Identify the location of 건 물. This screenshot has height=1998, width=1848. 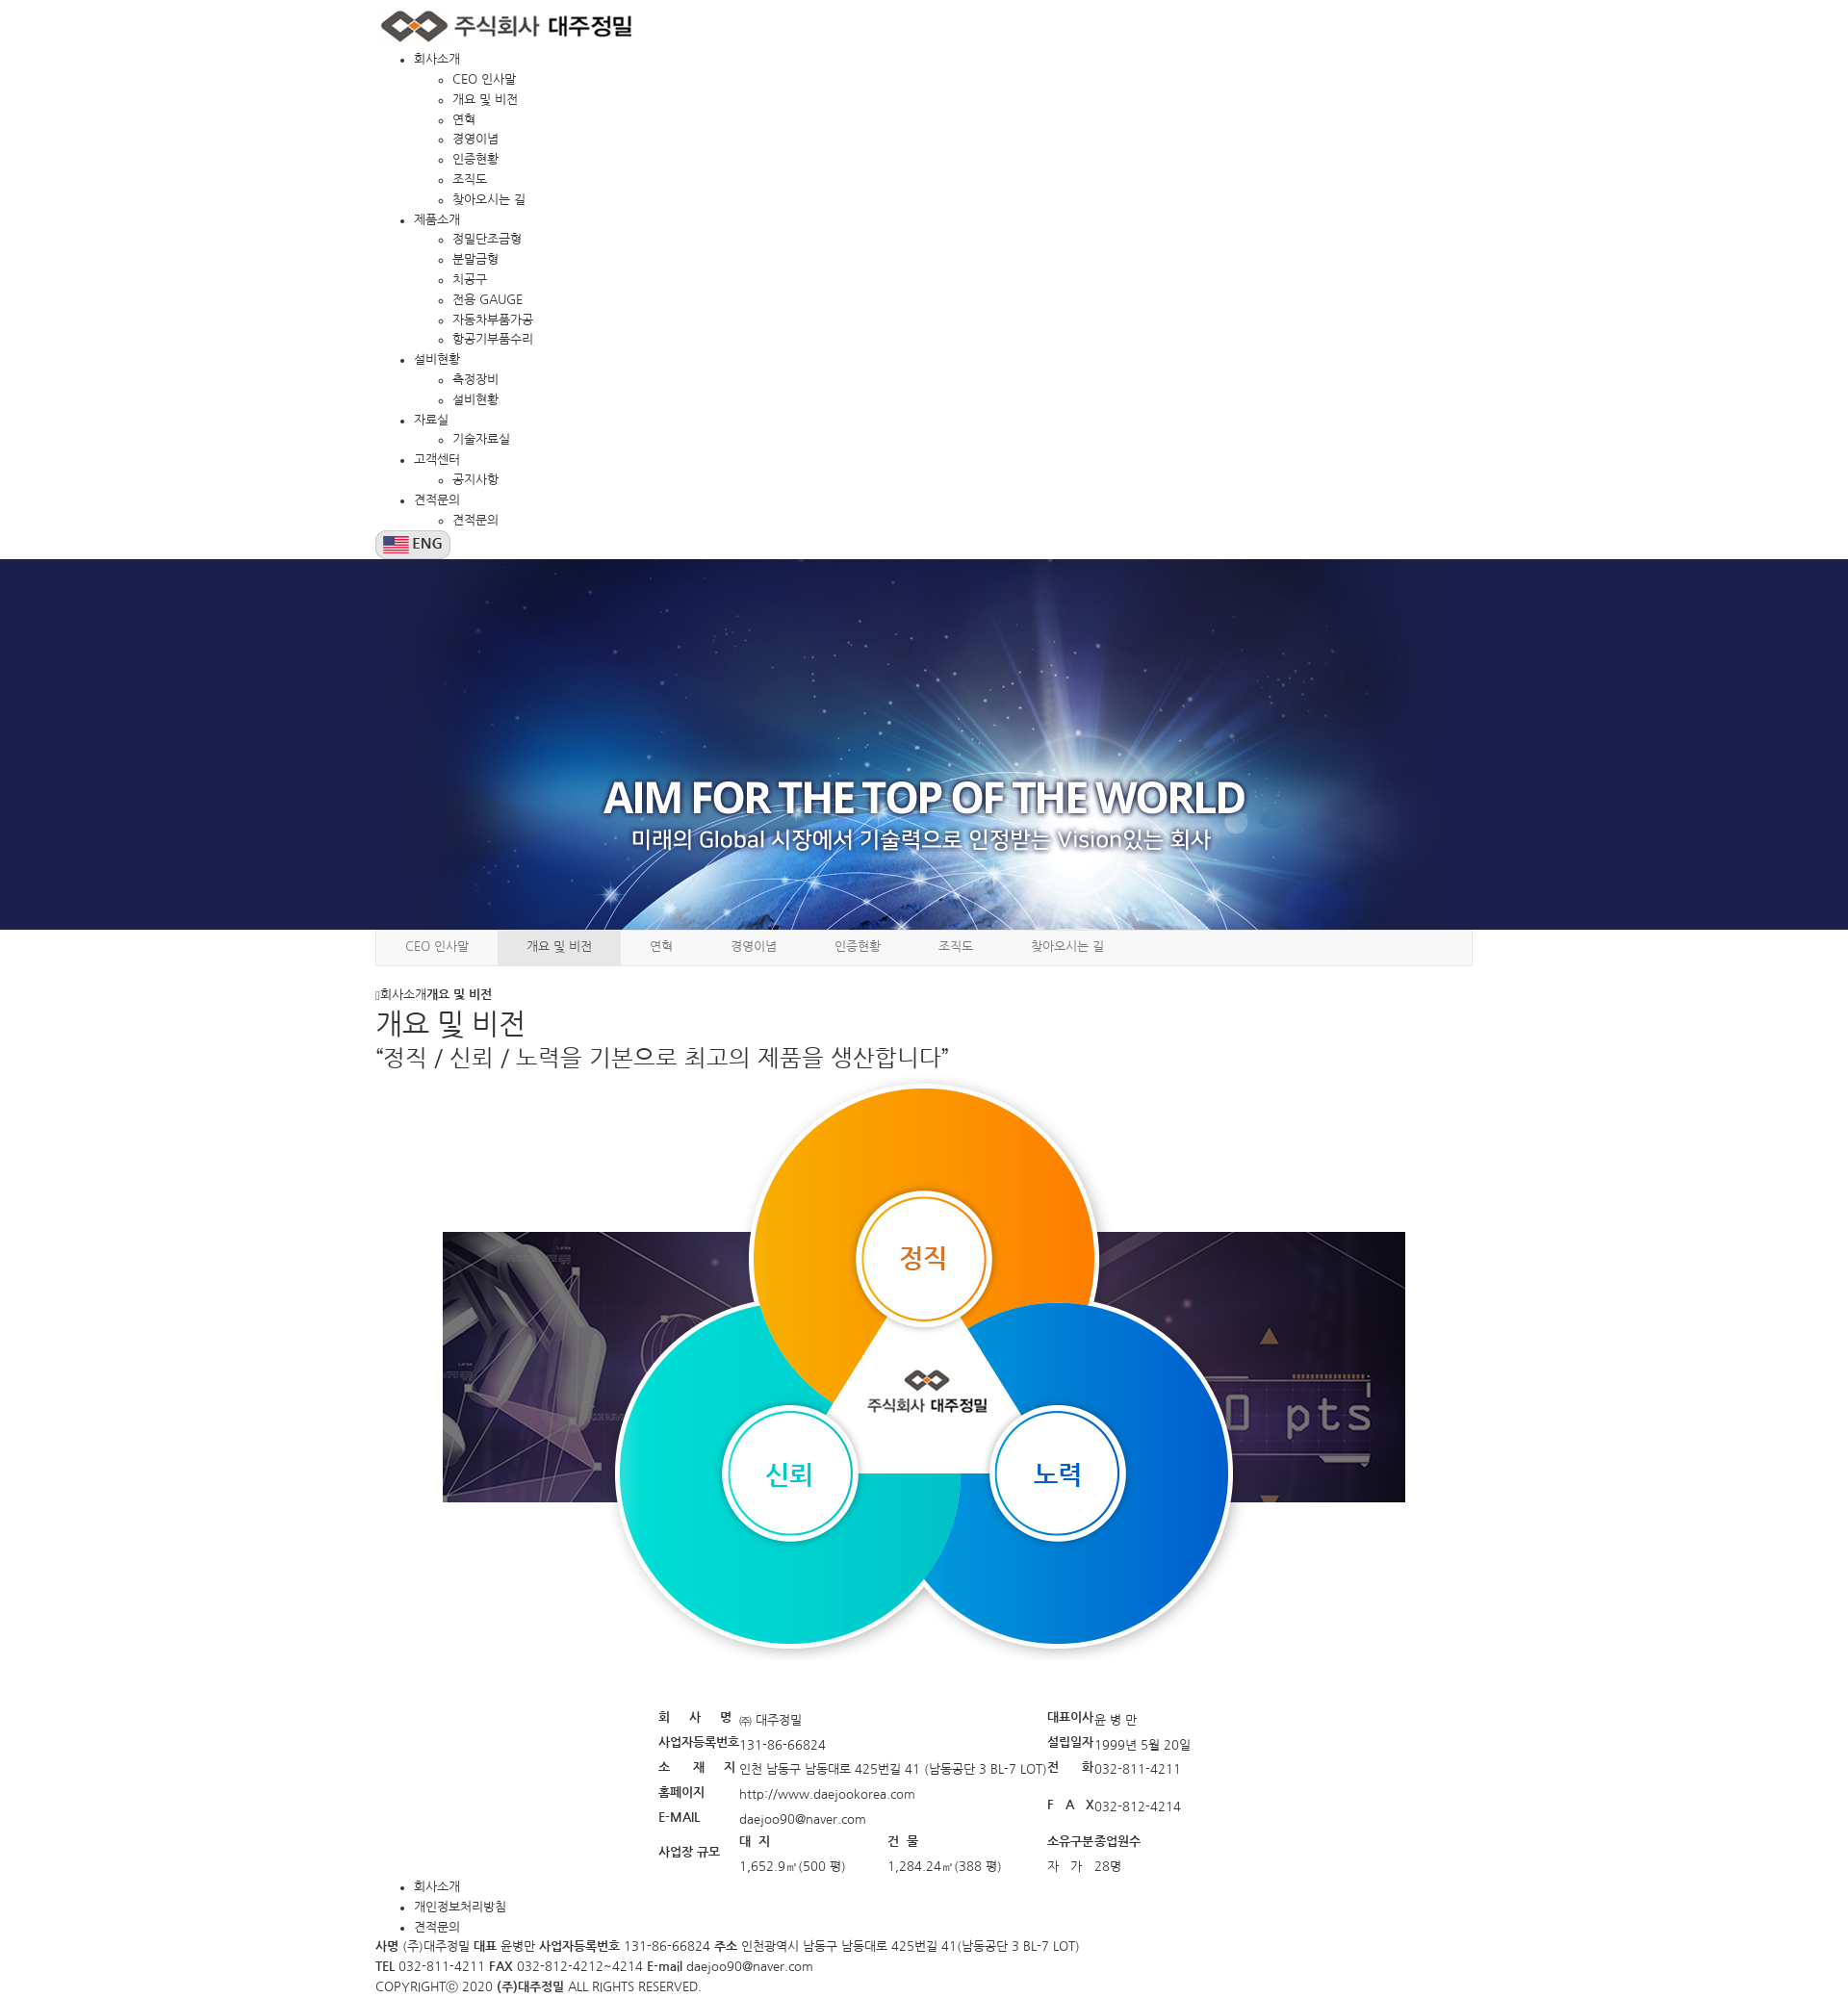
(902, 1841).